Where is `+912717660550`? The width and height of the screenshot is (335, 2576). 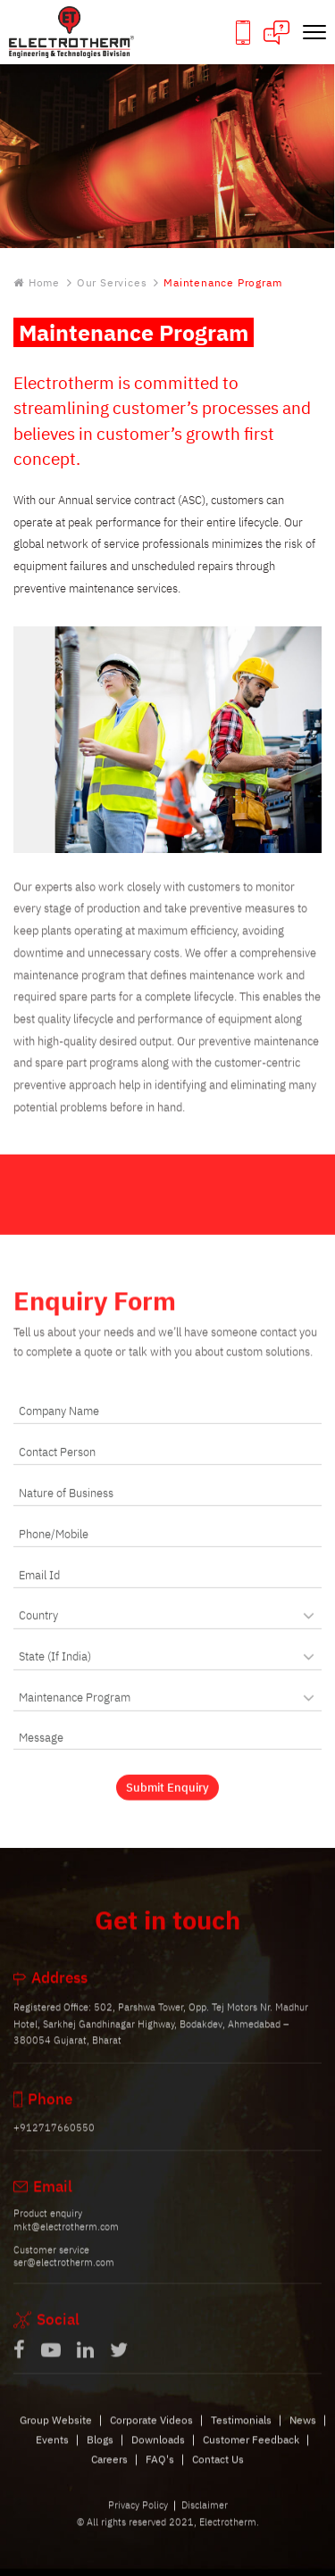
+912717660550 is located at coordinates (54, 2140).